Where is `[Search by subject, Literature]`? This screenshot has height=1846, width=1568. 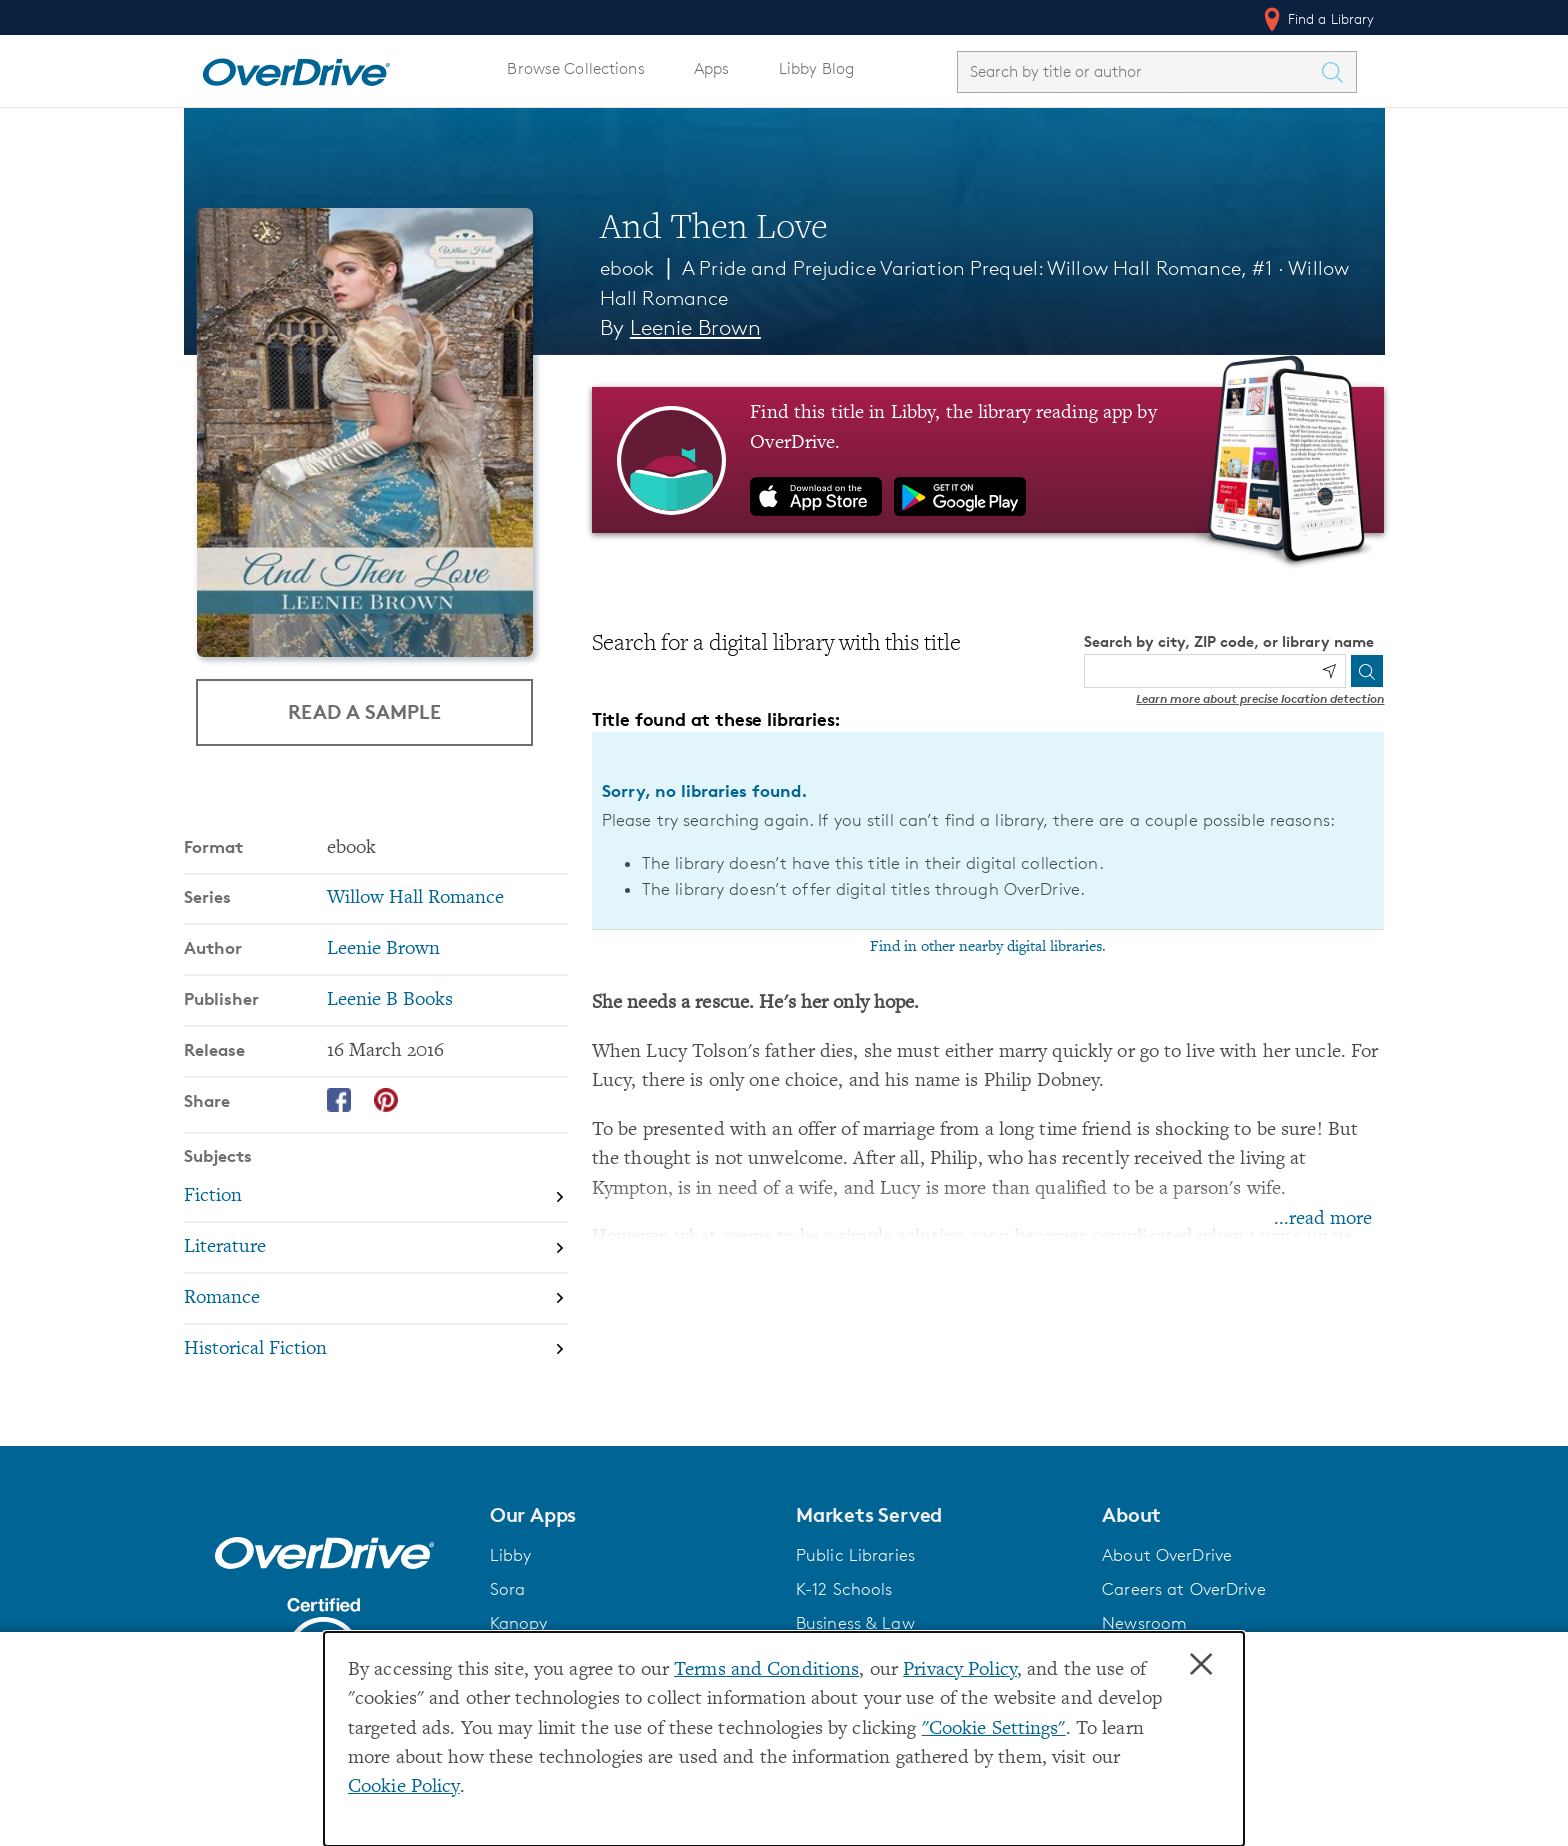
[Search by subject, Literature] is located at coordinates (376, 1247).